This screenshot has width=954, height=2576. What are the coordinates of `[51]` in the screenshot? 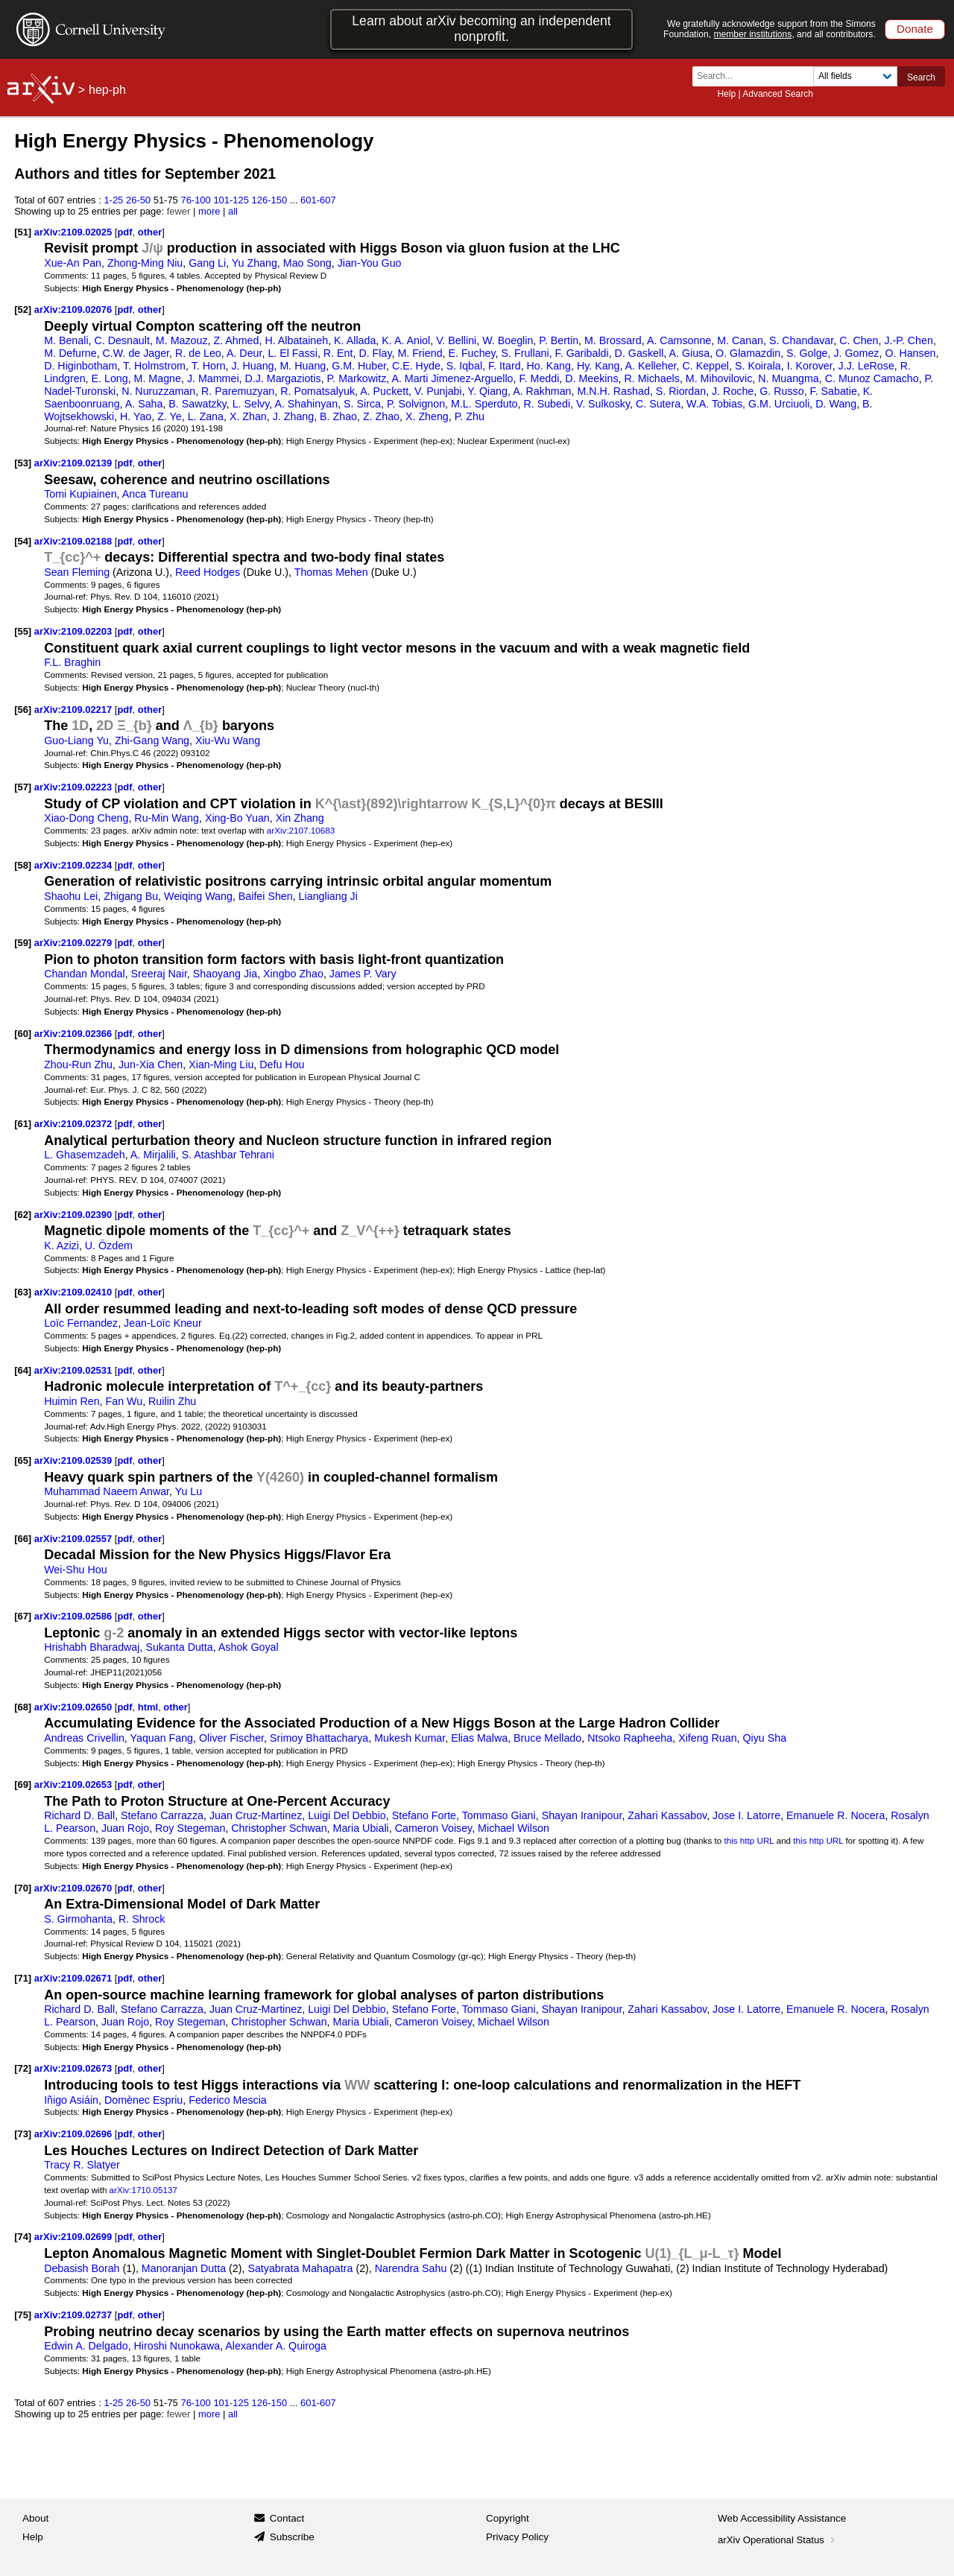 It's located at (22, 232).